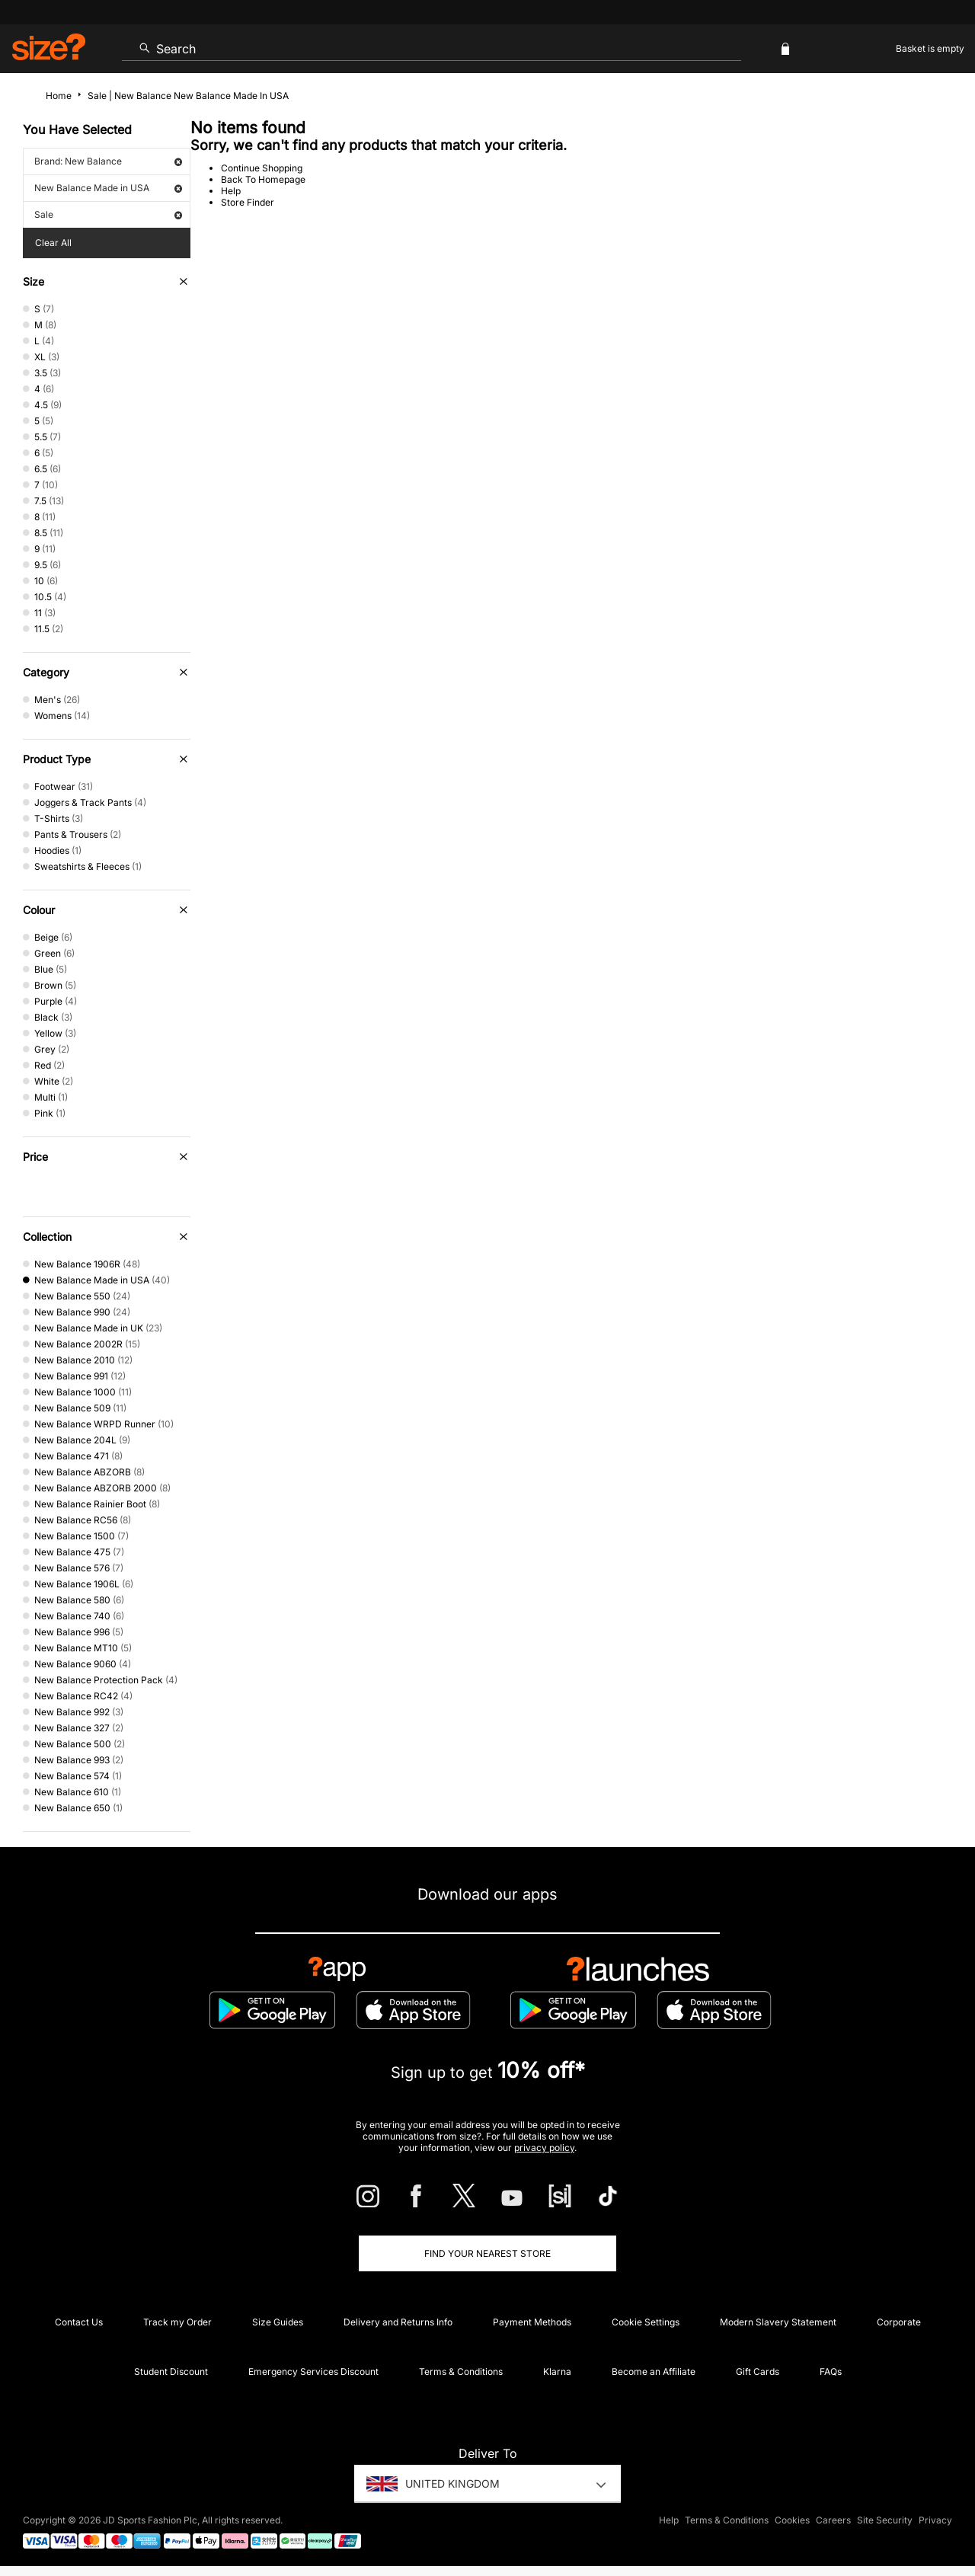 This screenshot has width=975, height=2576. Describe the element at coordinates (778, 2322) in the screenshot. I see `Modern Slavery Statement` at that location.